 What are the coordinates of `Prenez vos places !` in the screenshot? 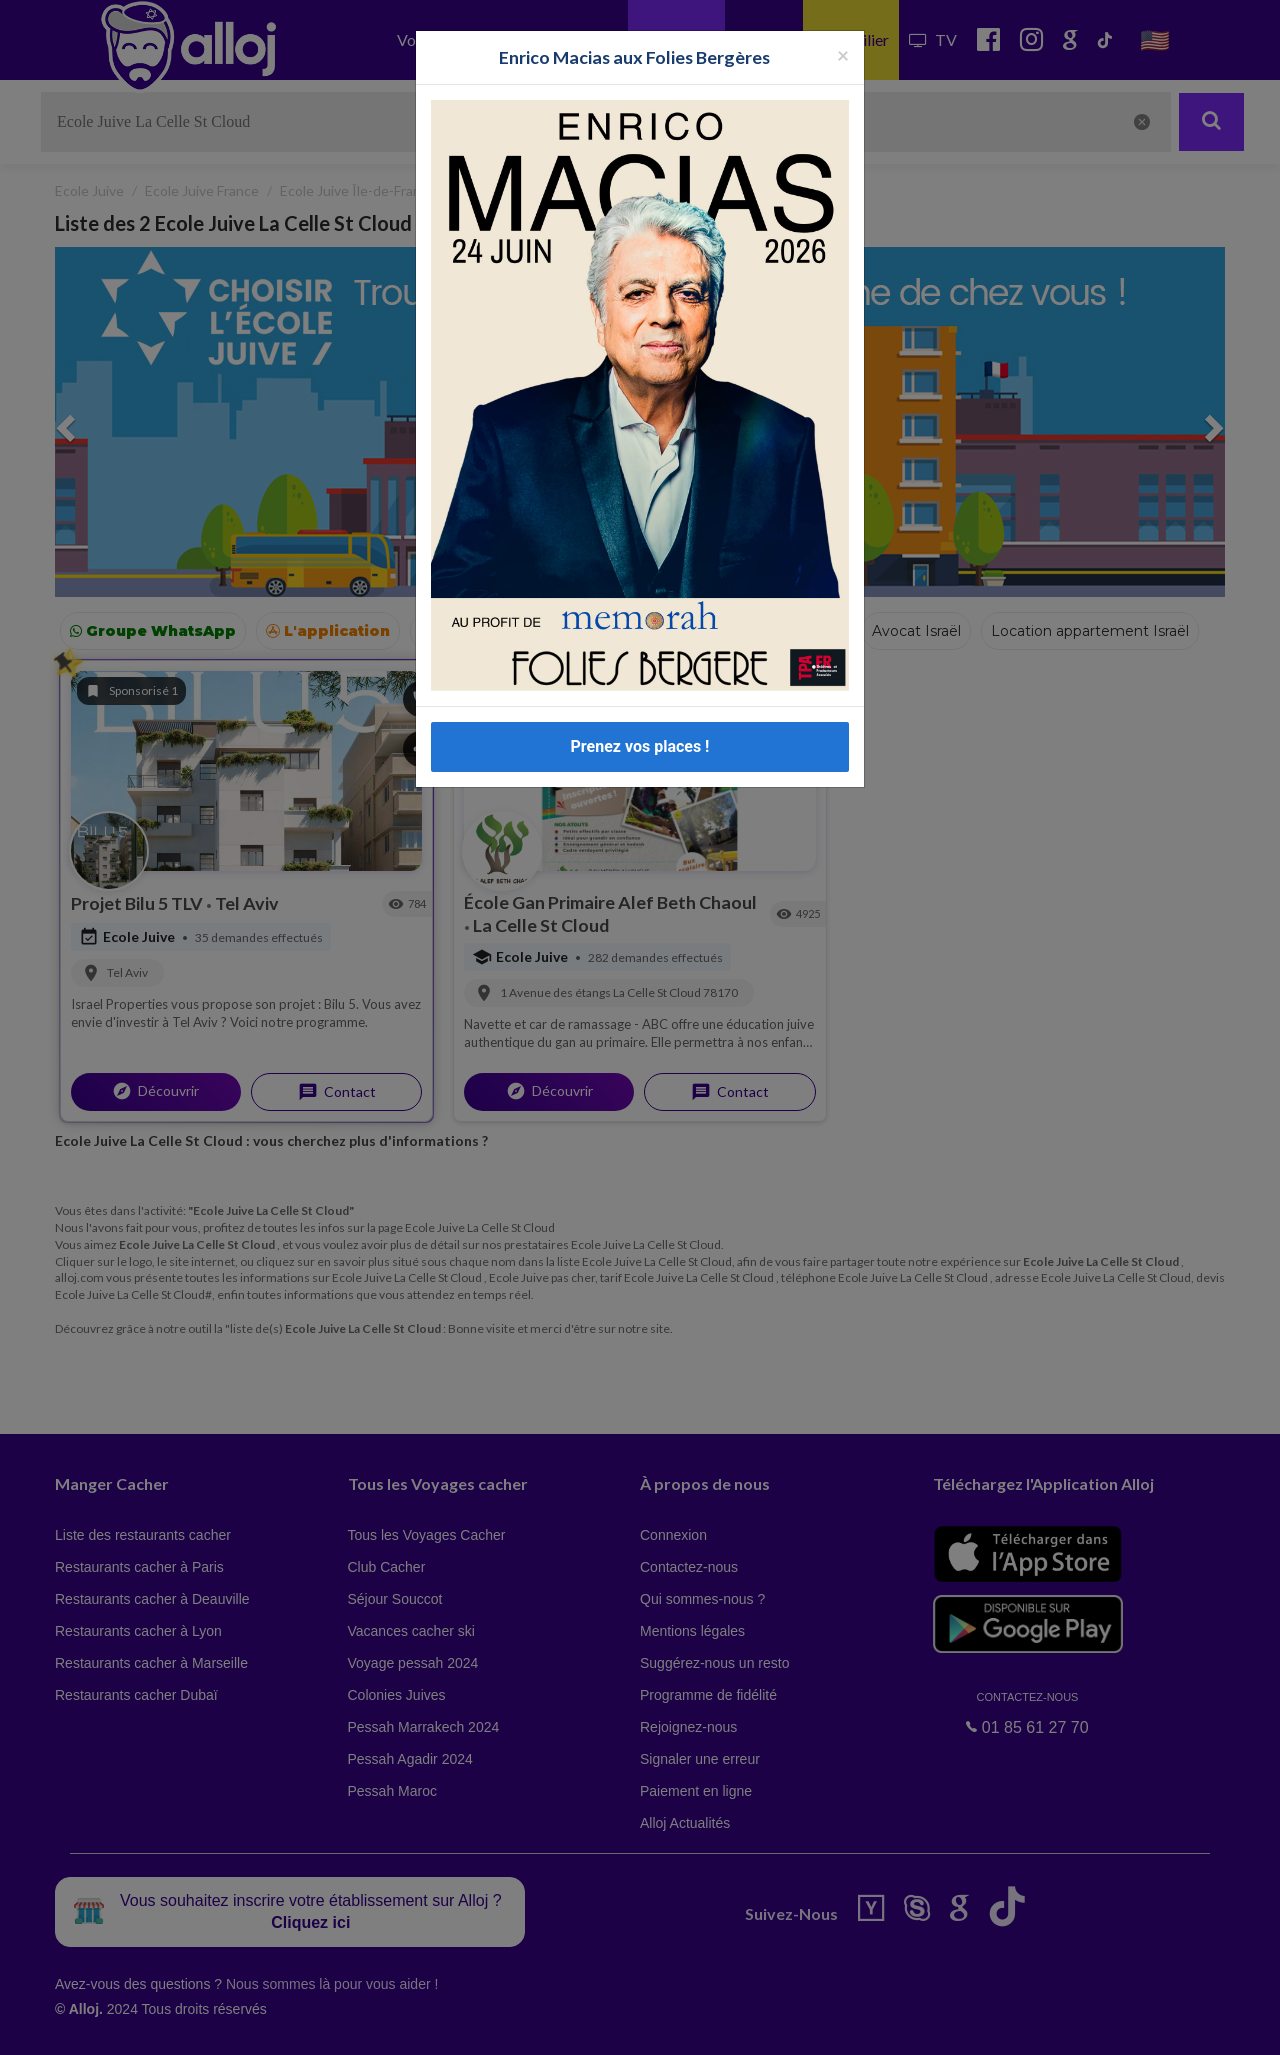 It's located at (640, 746).